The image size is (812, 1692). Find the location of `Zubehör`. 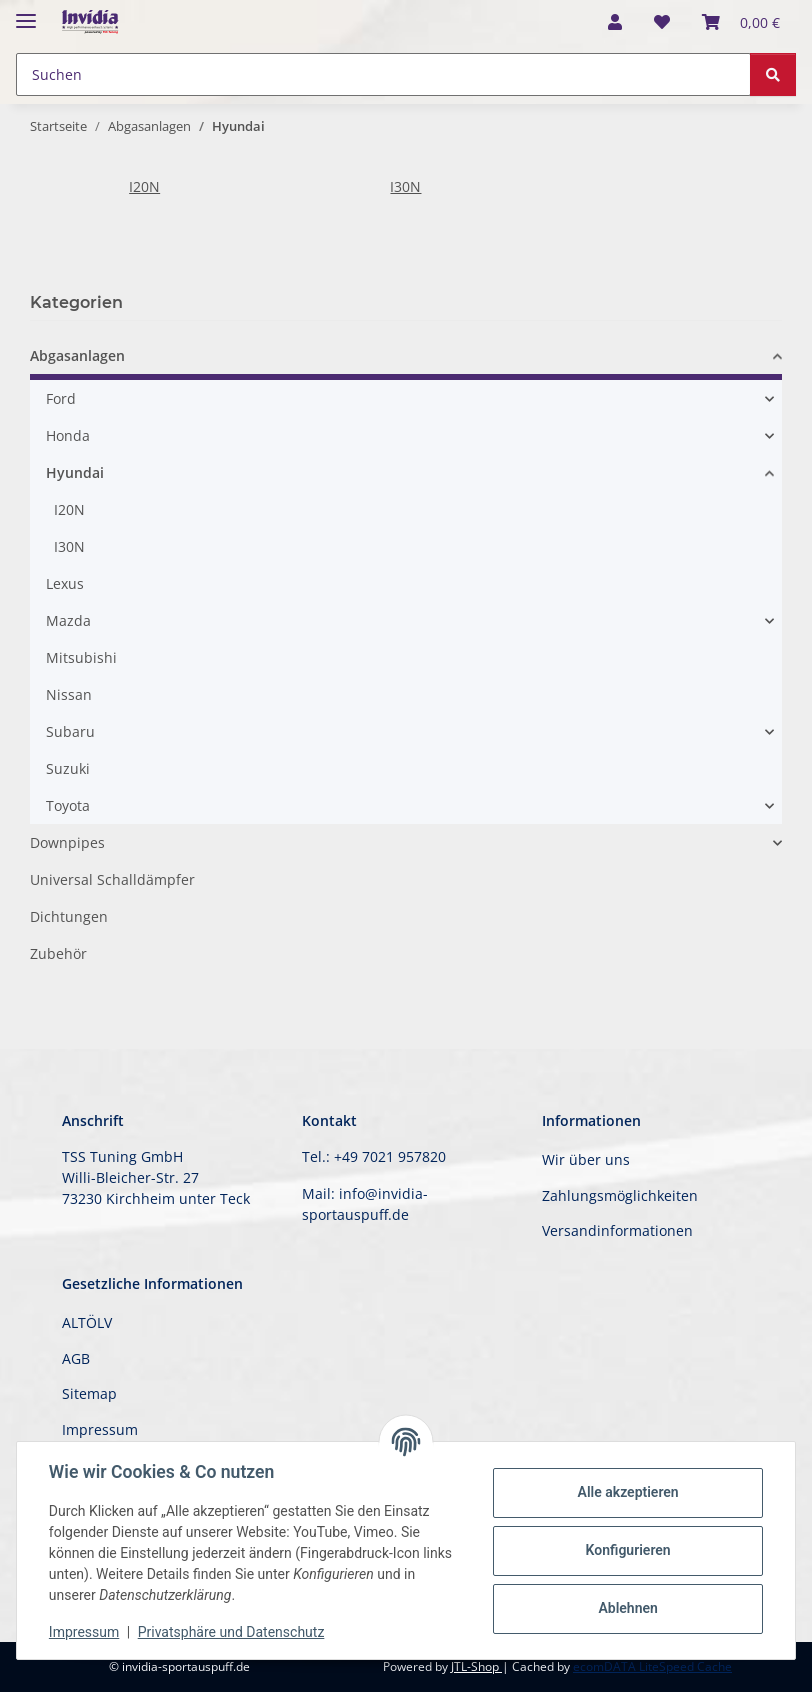

Zubehör is located at coordinates (58, 953).